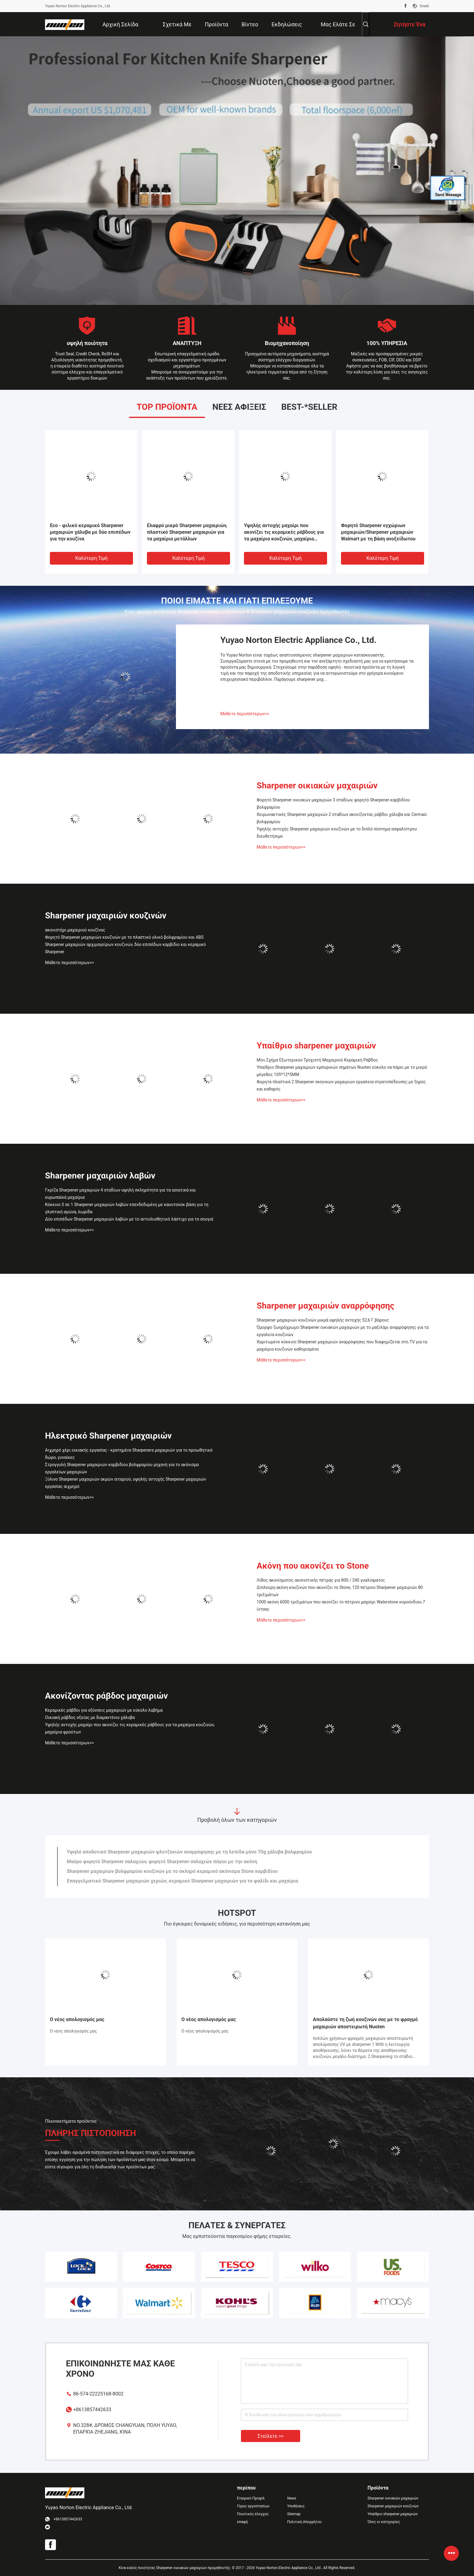 The image size is (474, 2576). What do you see at coordinates (313, 1566) in the screenshot?
I see `Ακόνη που ακονίζει το Stone` at bounding box center [313, 1566].